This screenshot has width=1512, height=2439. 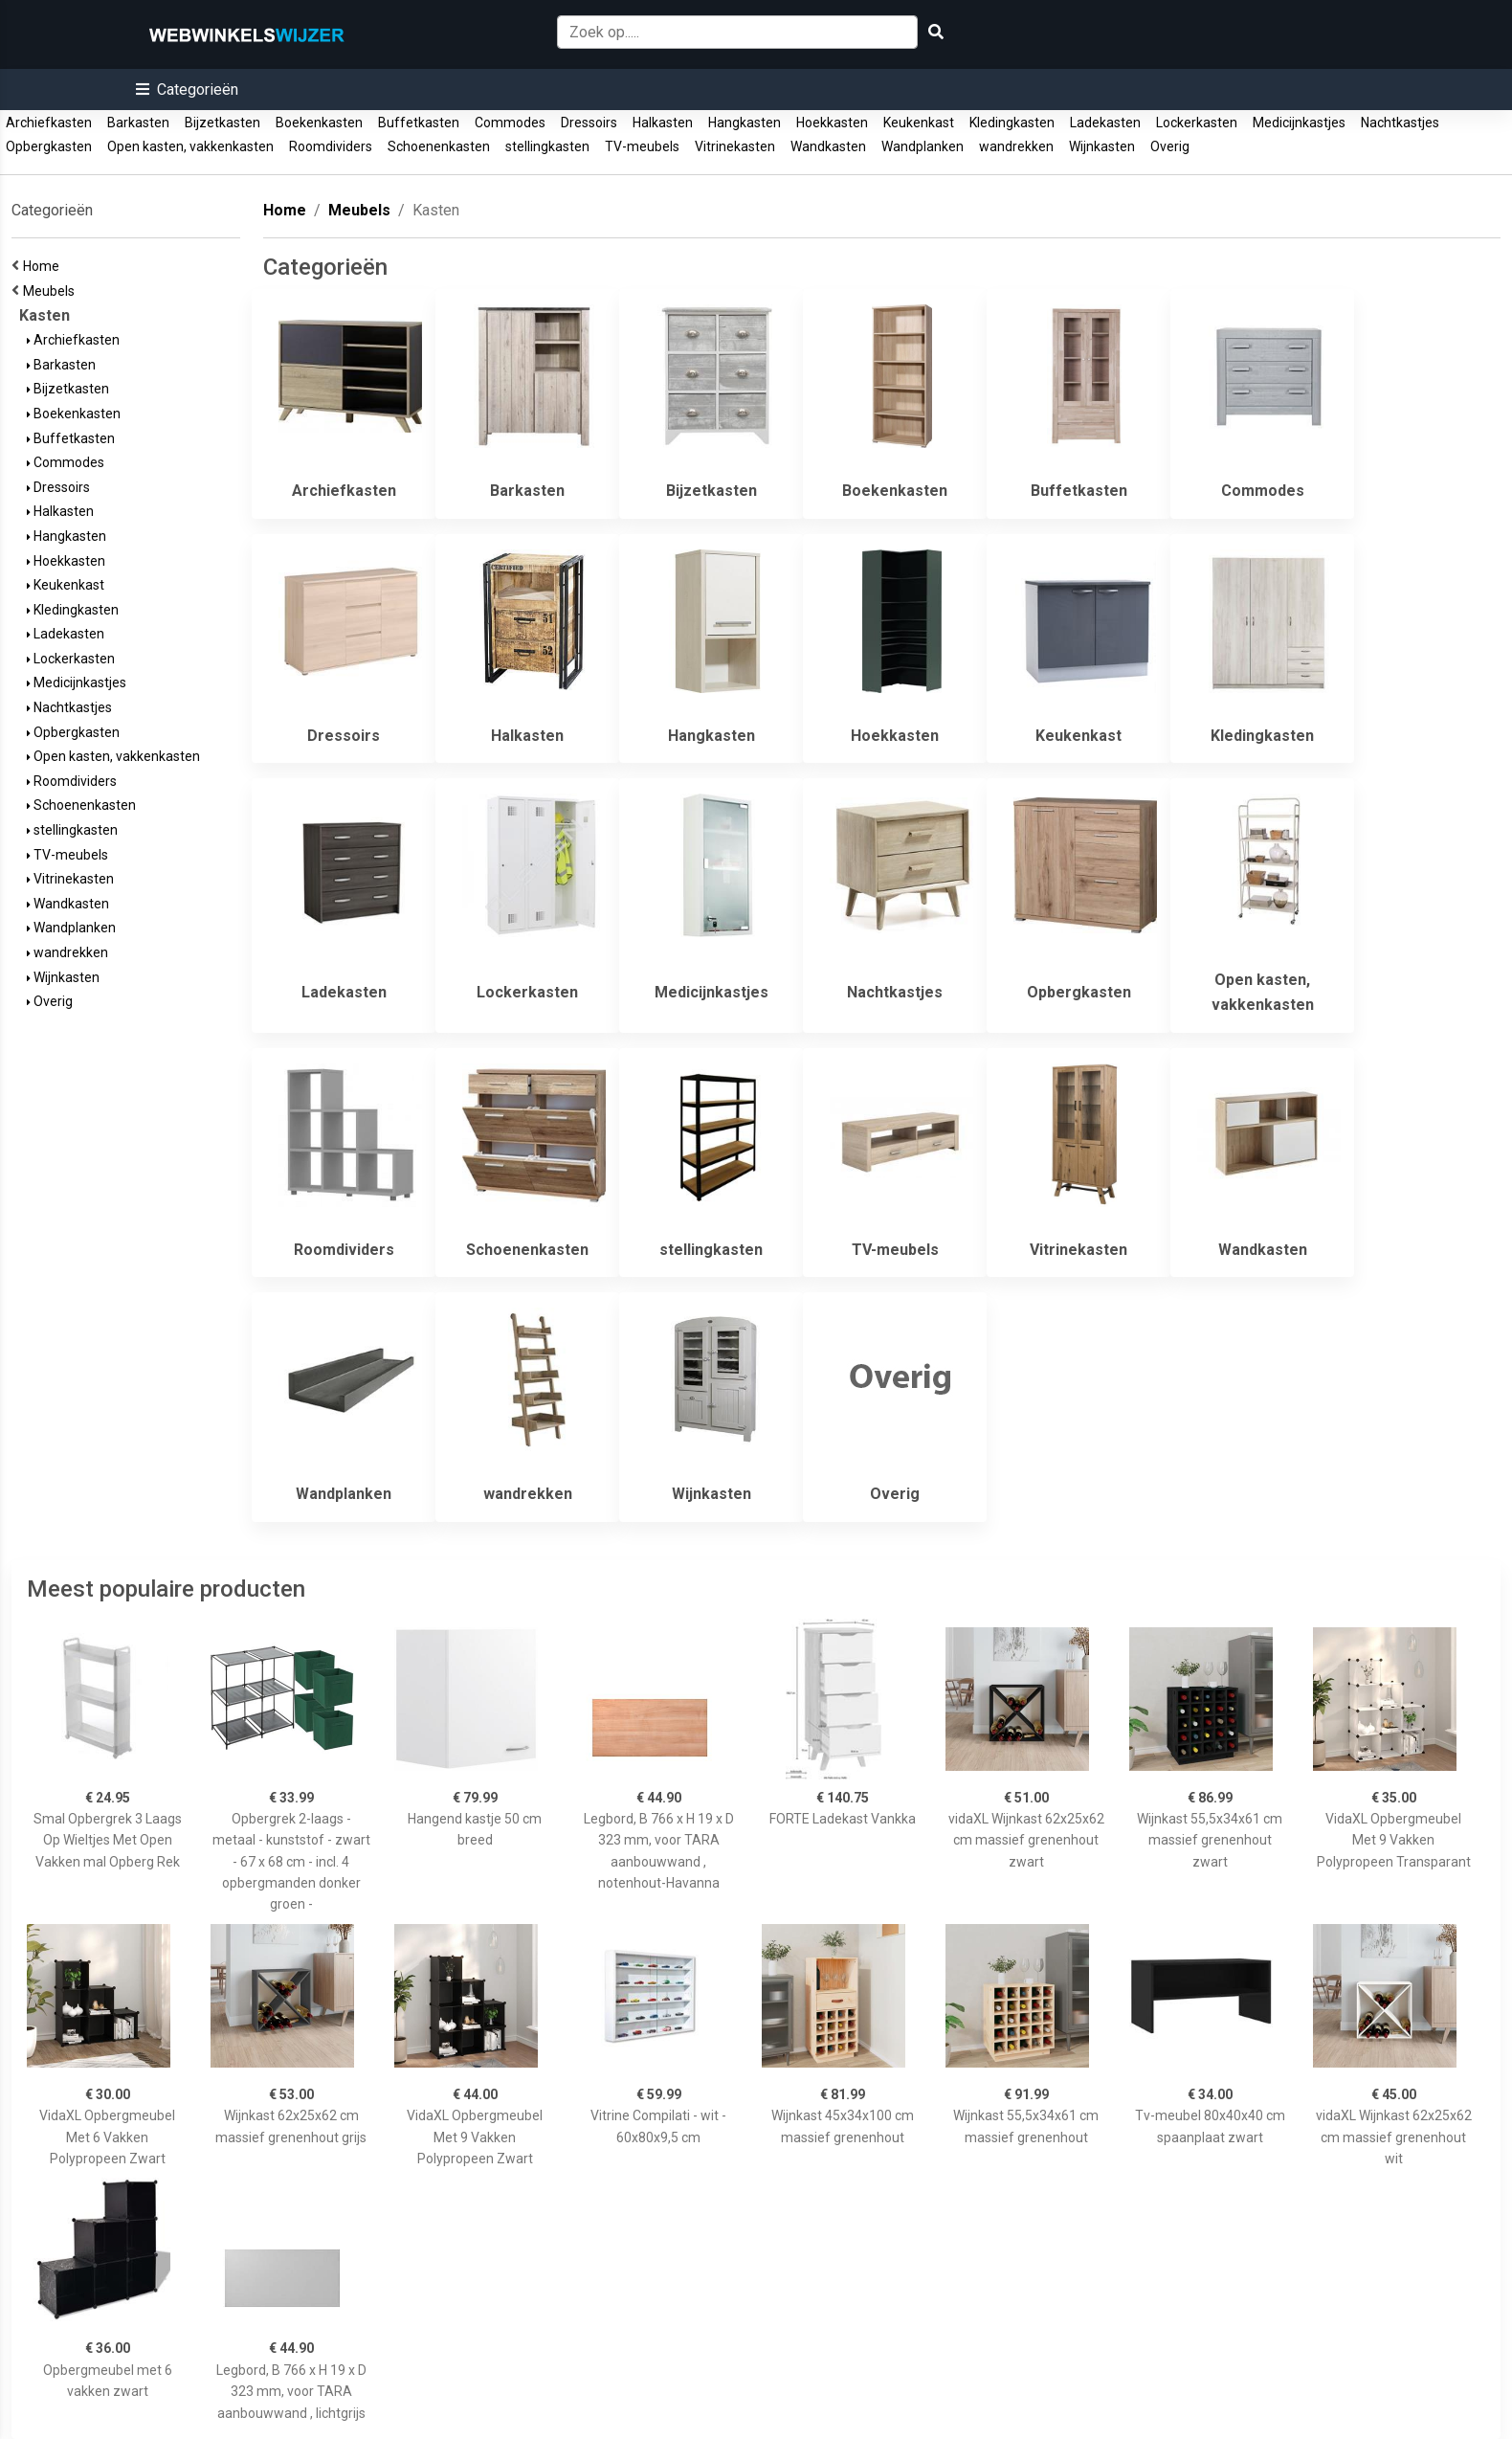 I want to click on Nachtkastjes, so click(x=1400, y=122).